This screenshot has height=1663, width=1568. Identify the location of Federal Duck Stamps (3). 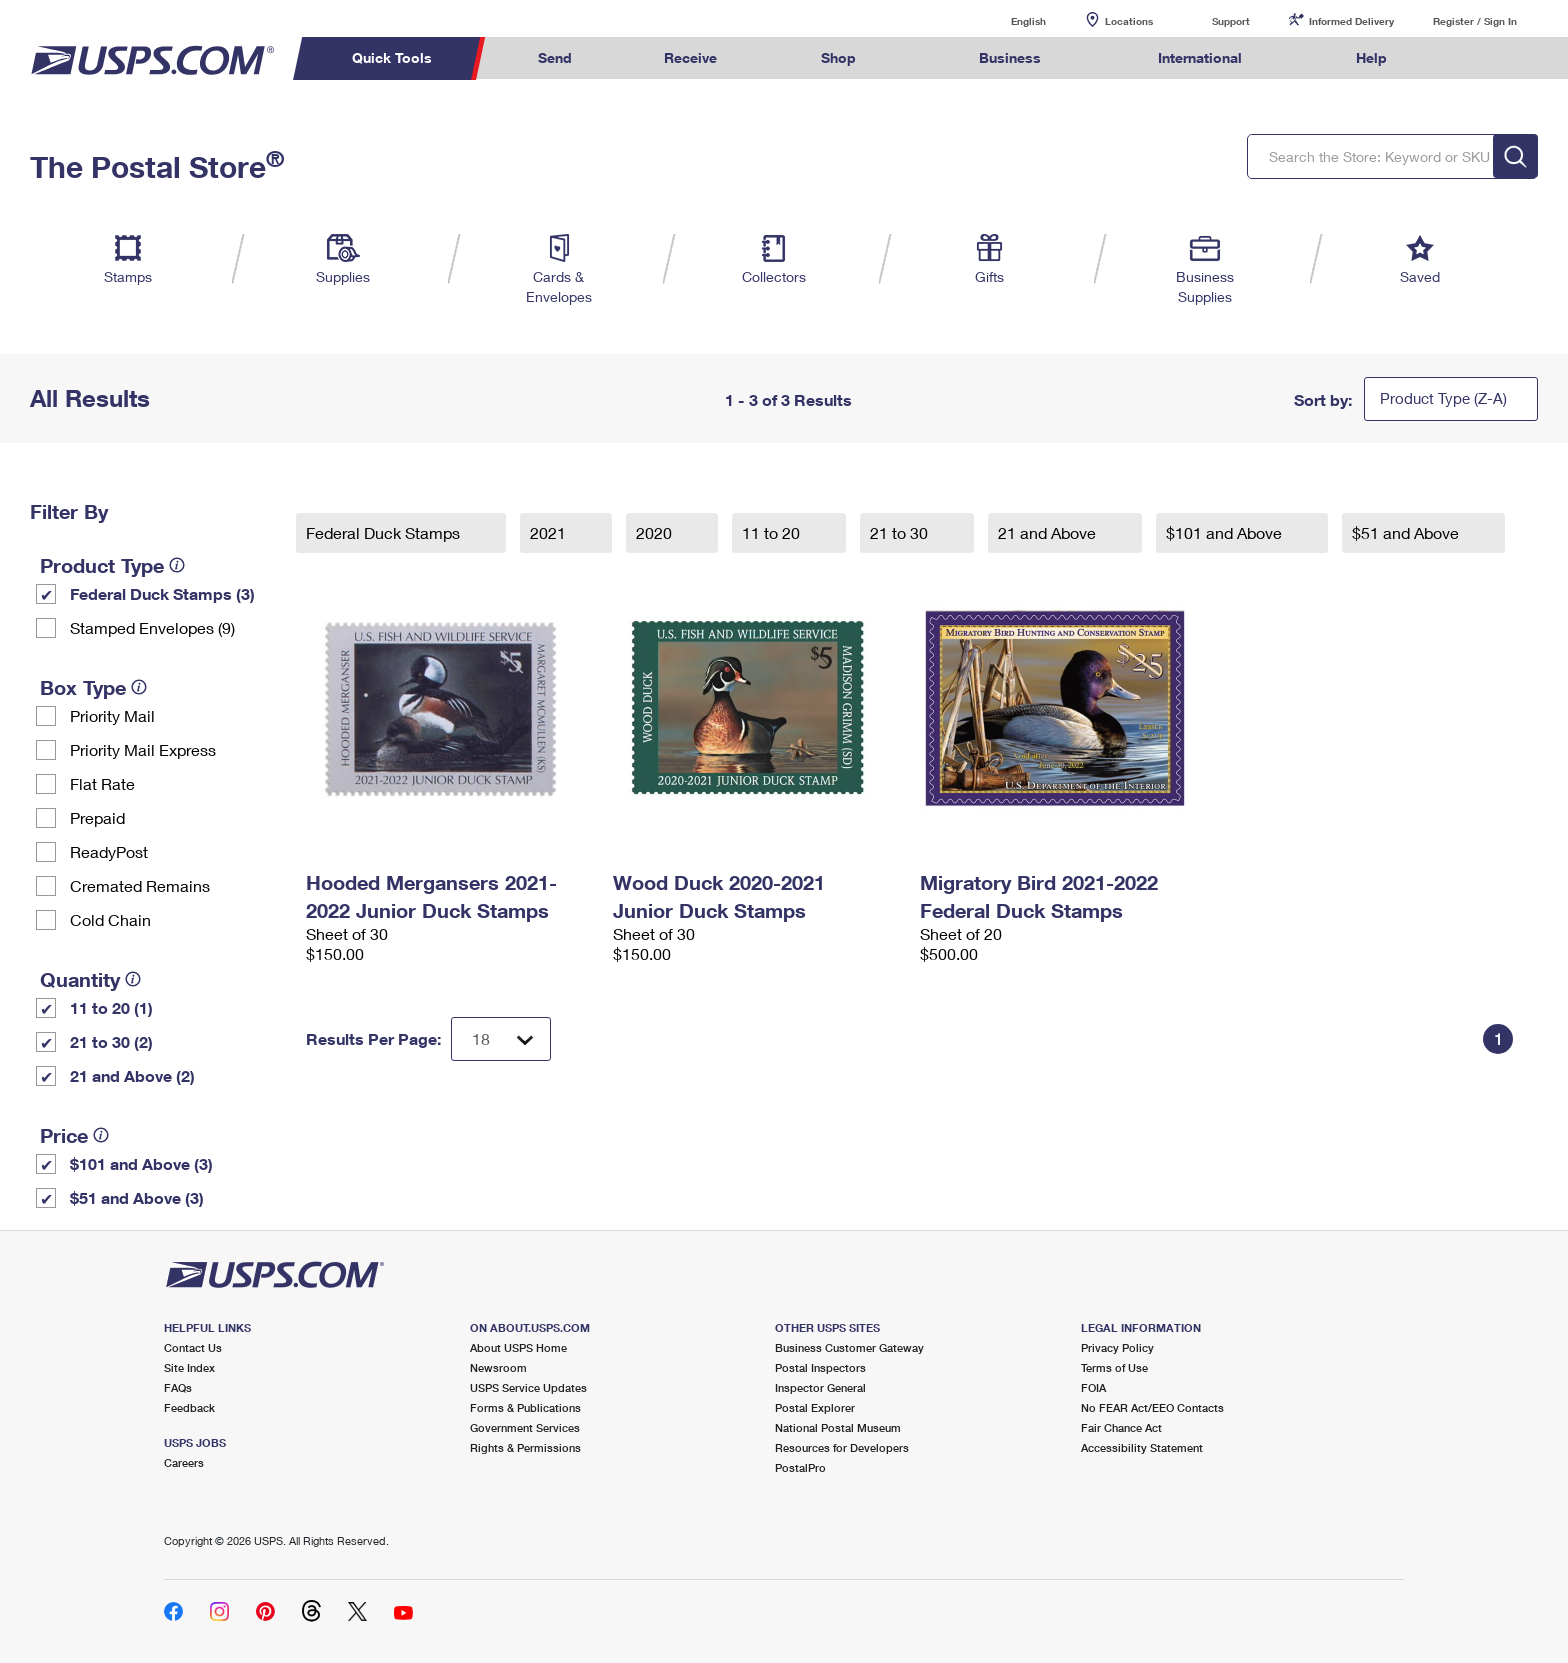
(162, 593).